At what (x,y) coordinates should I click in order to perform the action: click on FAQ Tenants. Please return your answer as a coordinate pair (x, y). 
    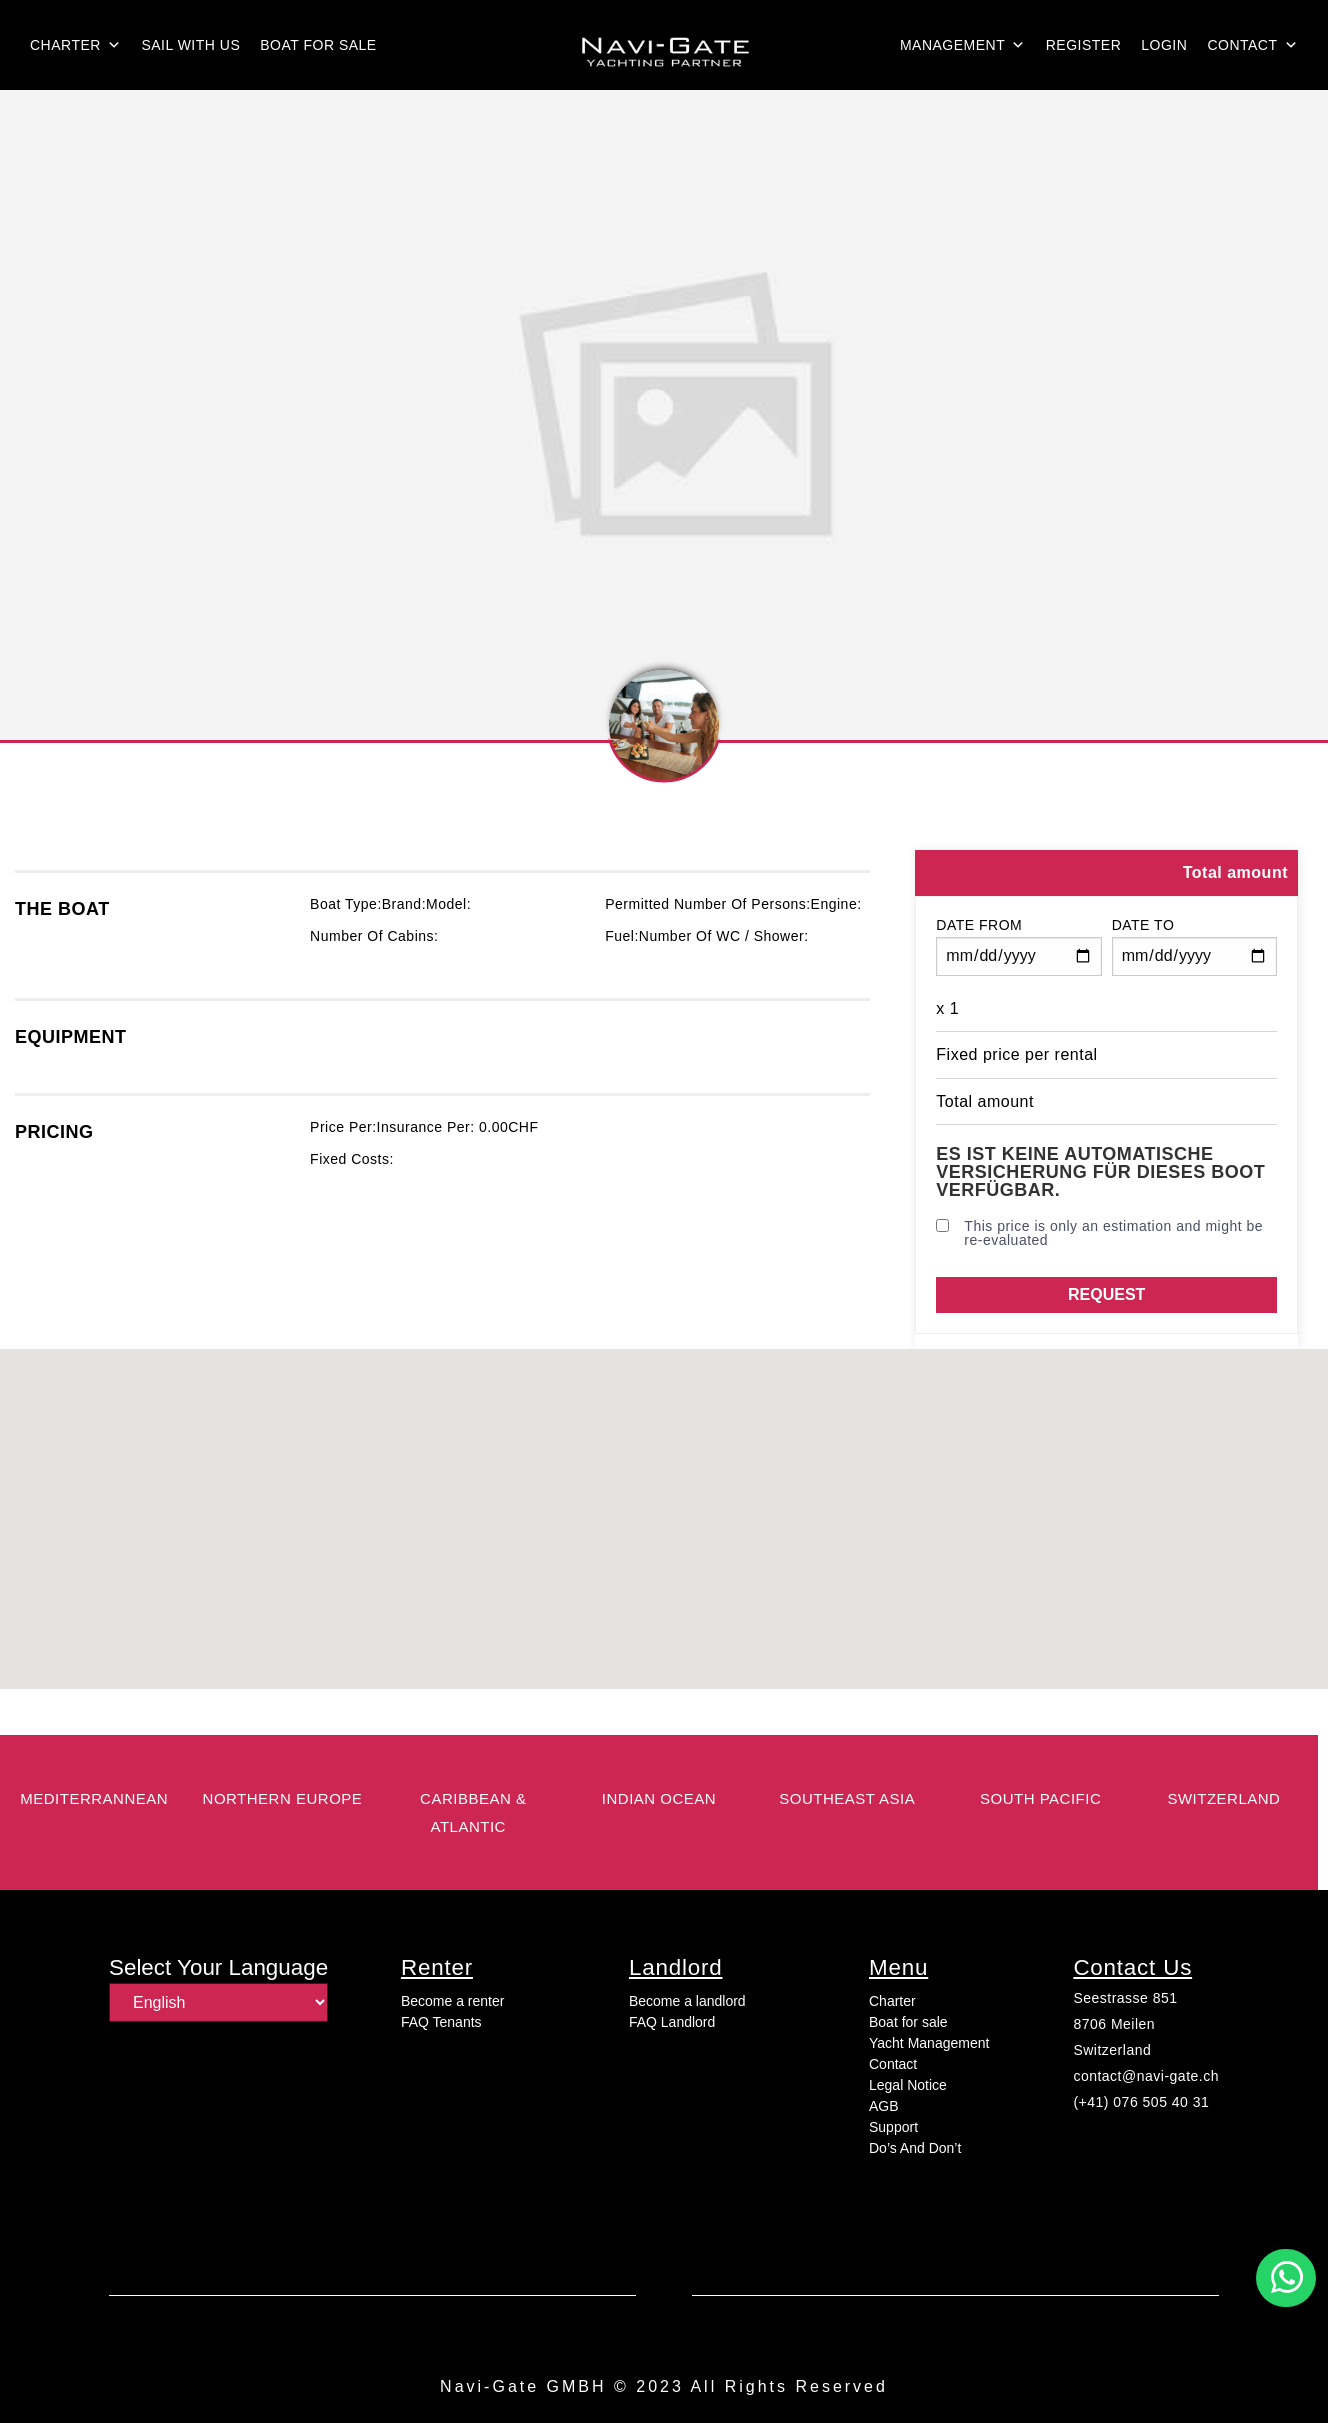
    Looking at the image, I should click on (441, 2022).